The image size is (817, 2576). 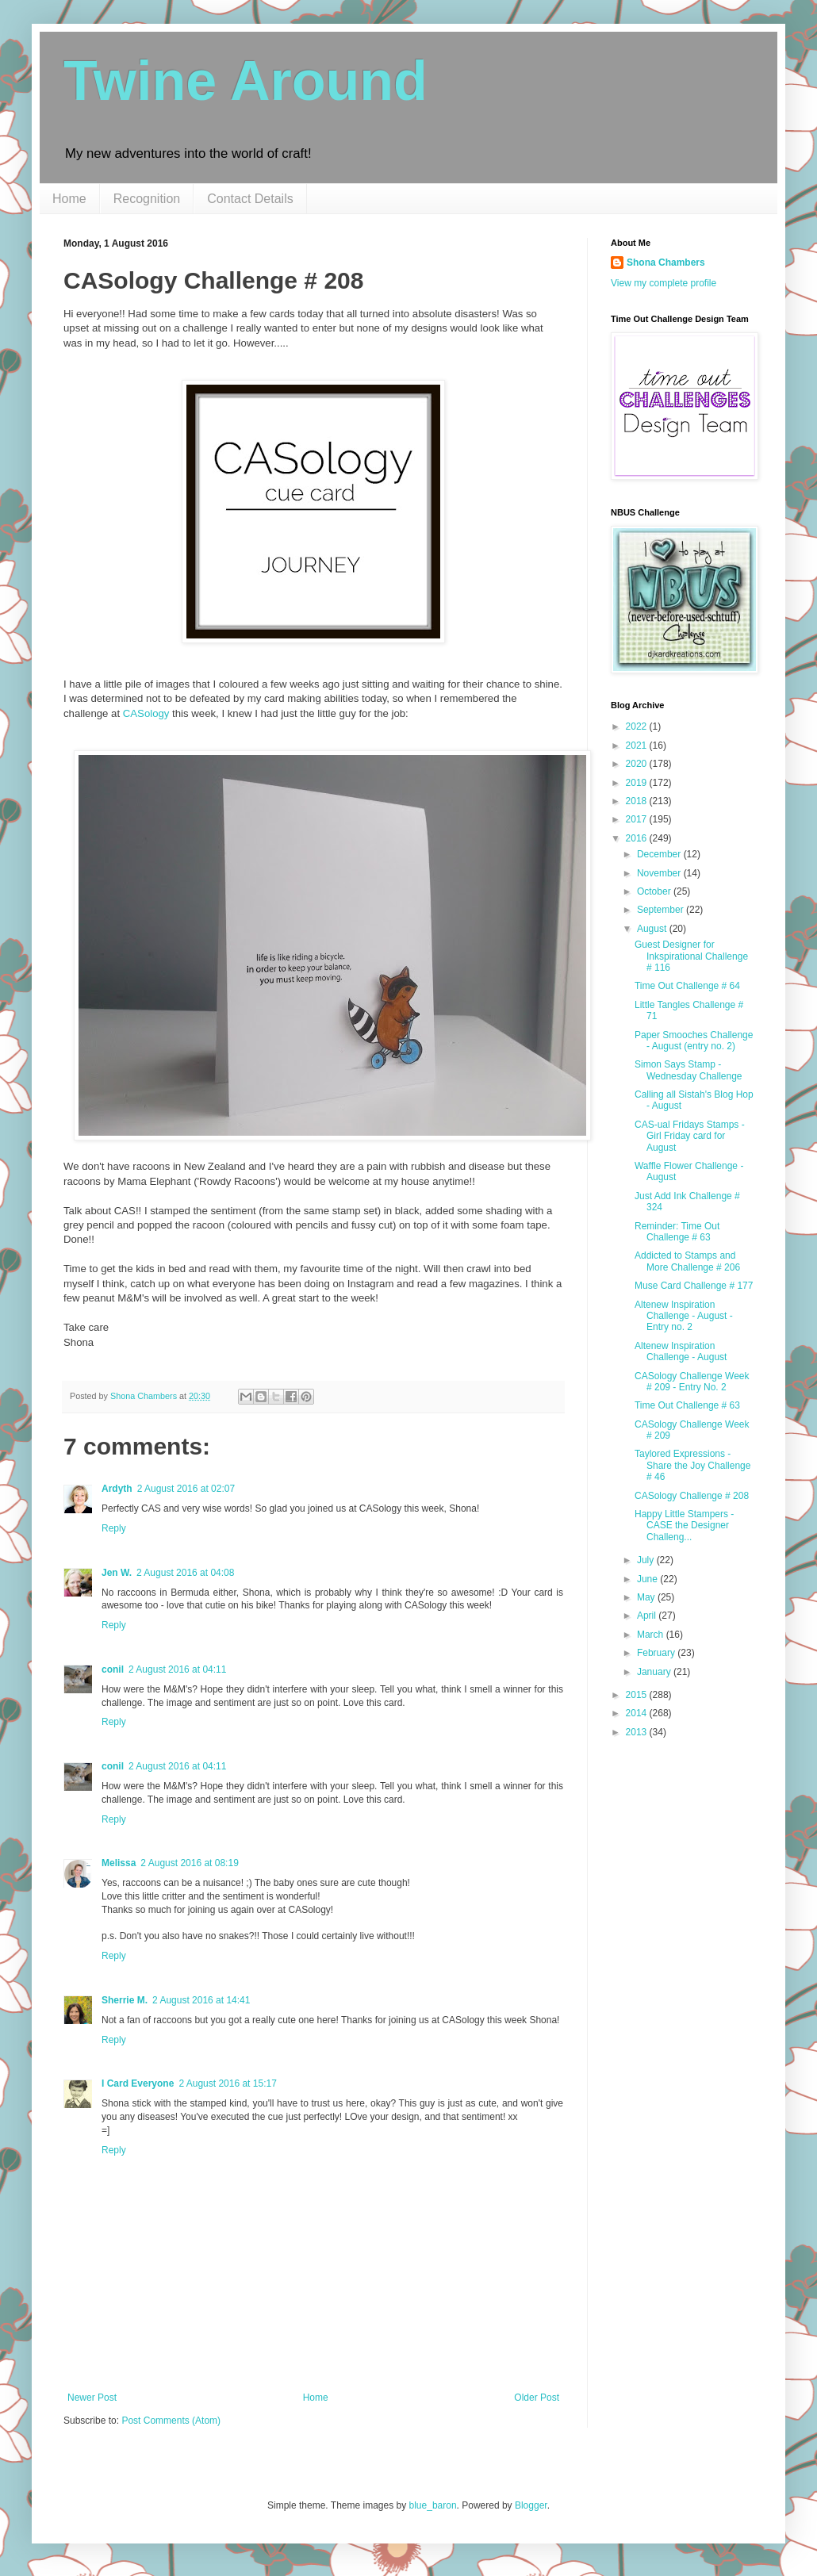 I want to click on Reply, so click(x=114, y=1528).